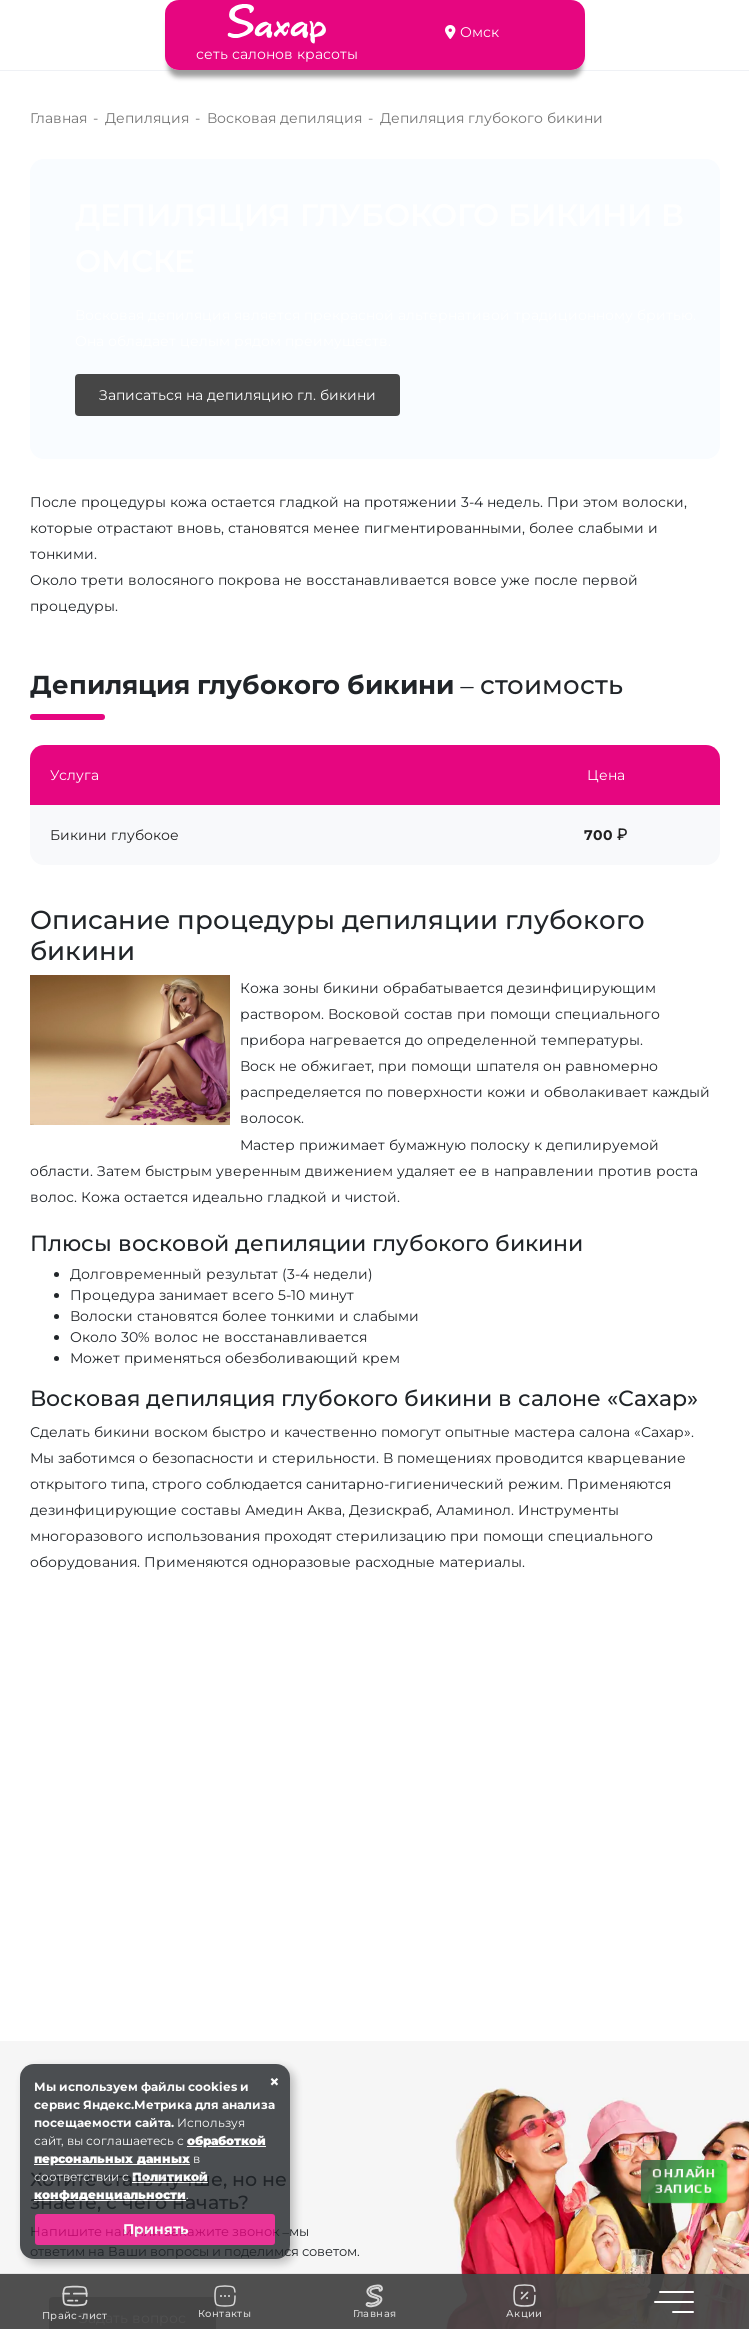 Image resolution: width=749 pixels, height=2329 pixels. What do you see at coordinates (479, 32) in the screenshot?
I see `Омск` at bounding box center [479, 32].